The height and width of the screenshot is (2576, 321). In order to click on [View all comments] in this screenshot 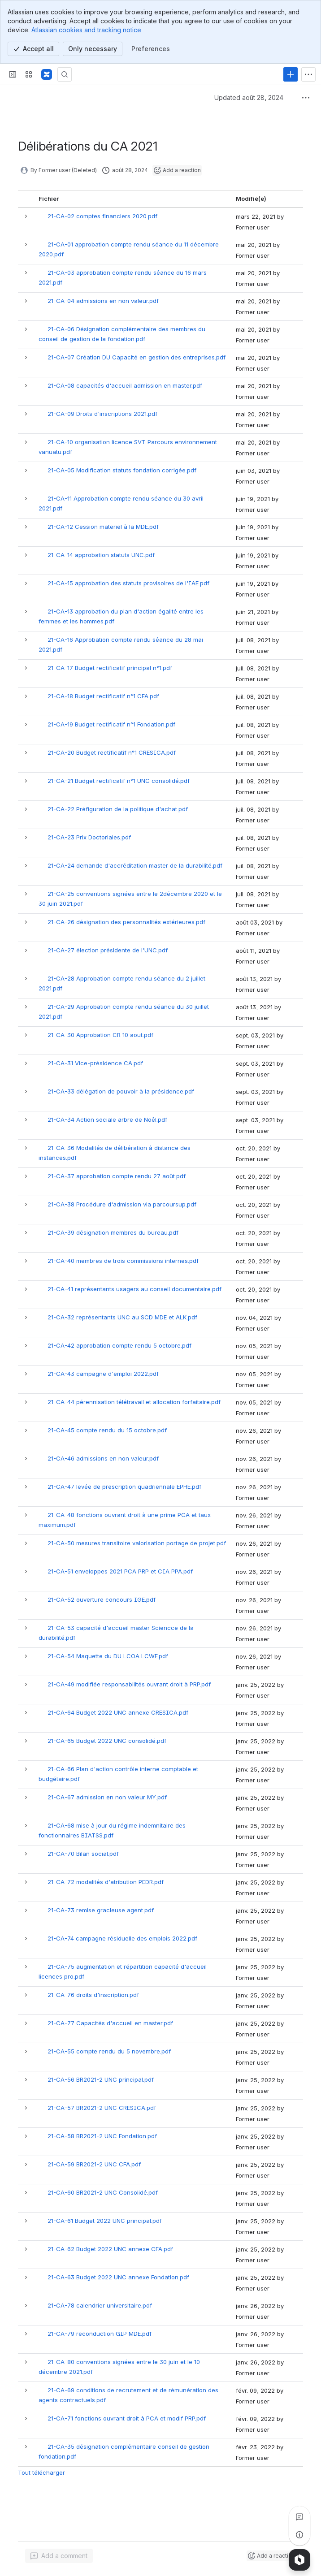, I will do `click(299, 2517)`.